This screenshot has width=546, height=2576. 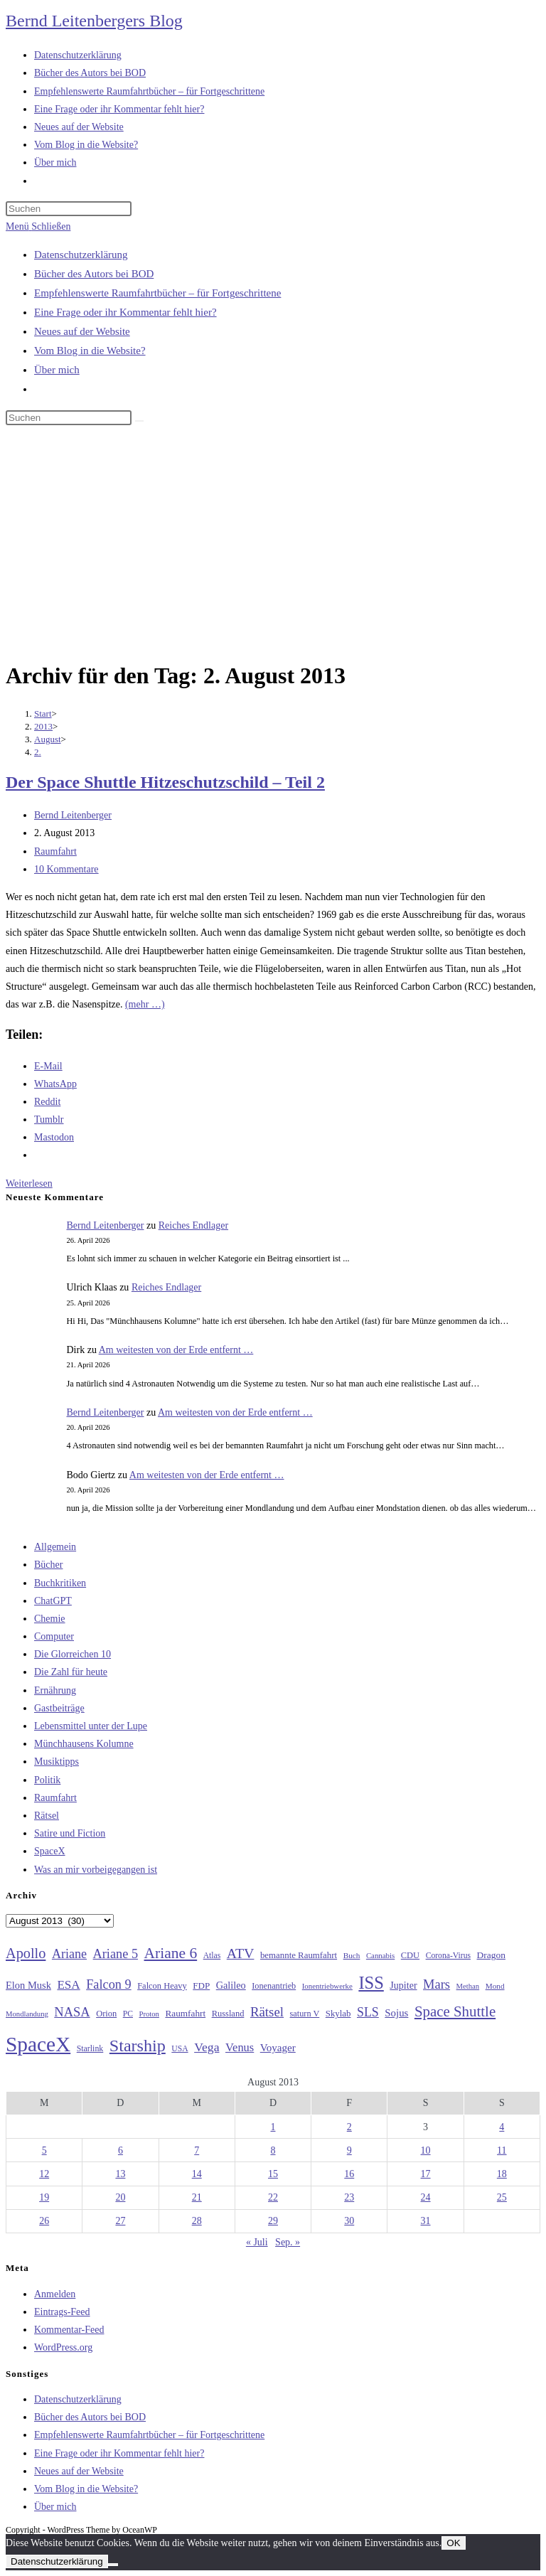 What do you see at coordinates (349, 2174) in the screenshot?
I see `16 [Beiträge veröffentlicht am 16. August 2013]` at bounding box center [349, 2174].